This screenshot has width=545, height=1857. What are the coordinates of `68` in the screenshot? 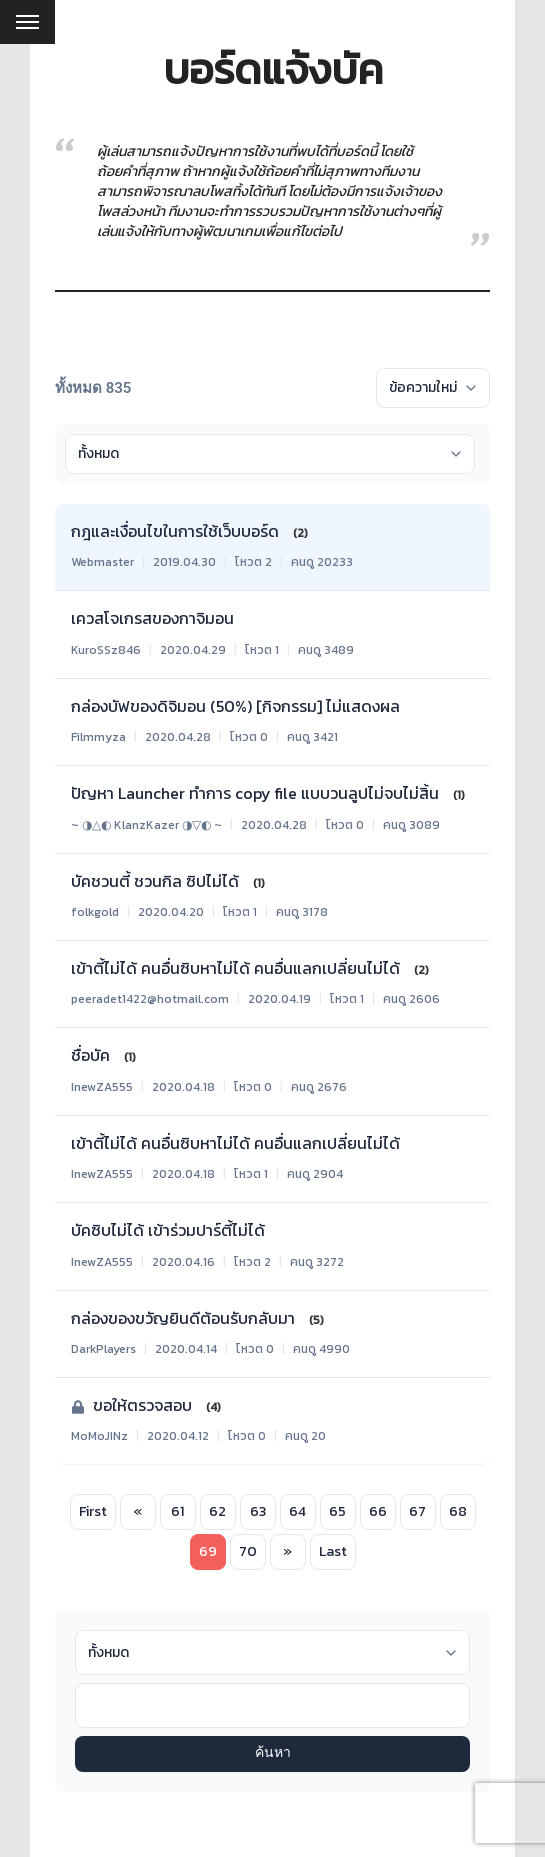 It's located at (458, 1511).